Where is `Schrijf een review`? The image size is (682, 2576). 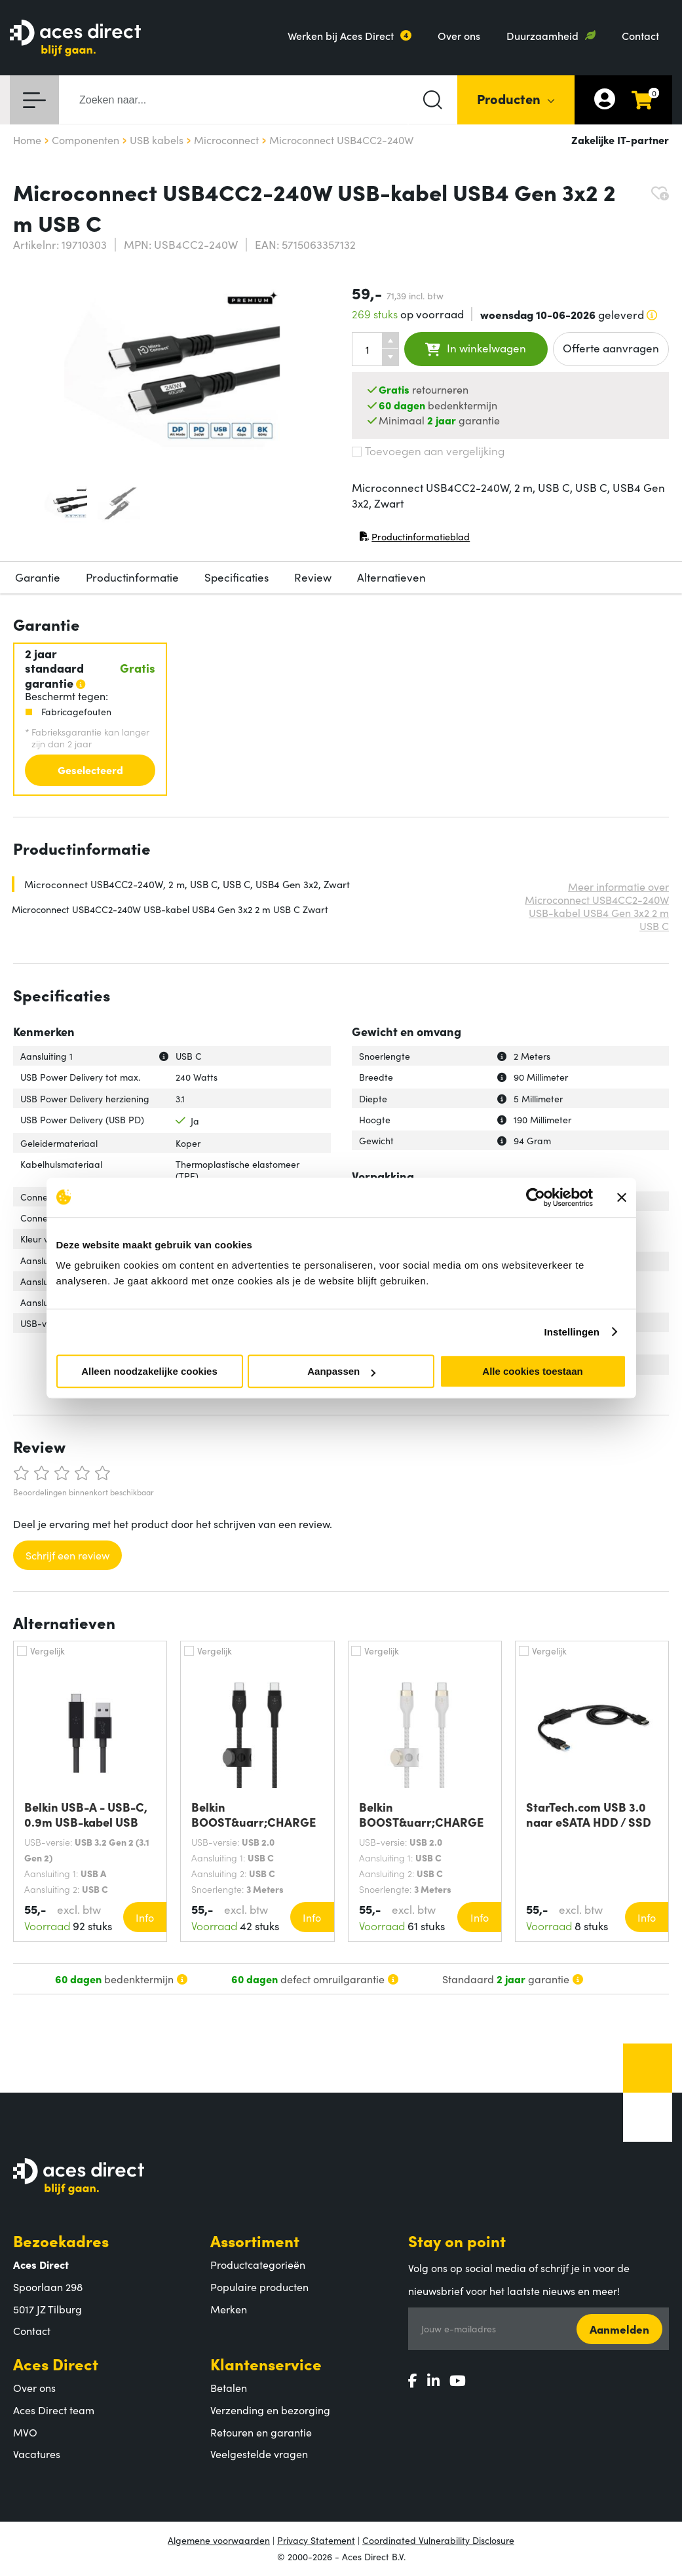
Schrijf een review is located at coordinates (67, 1555).